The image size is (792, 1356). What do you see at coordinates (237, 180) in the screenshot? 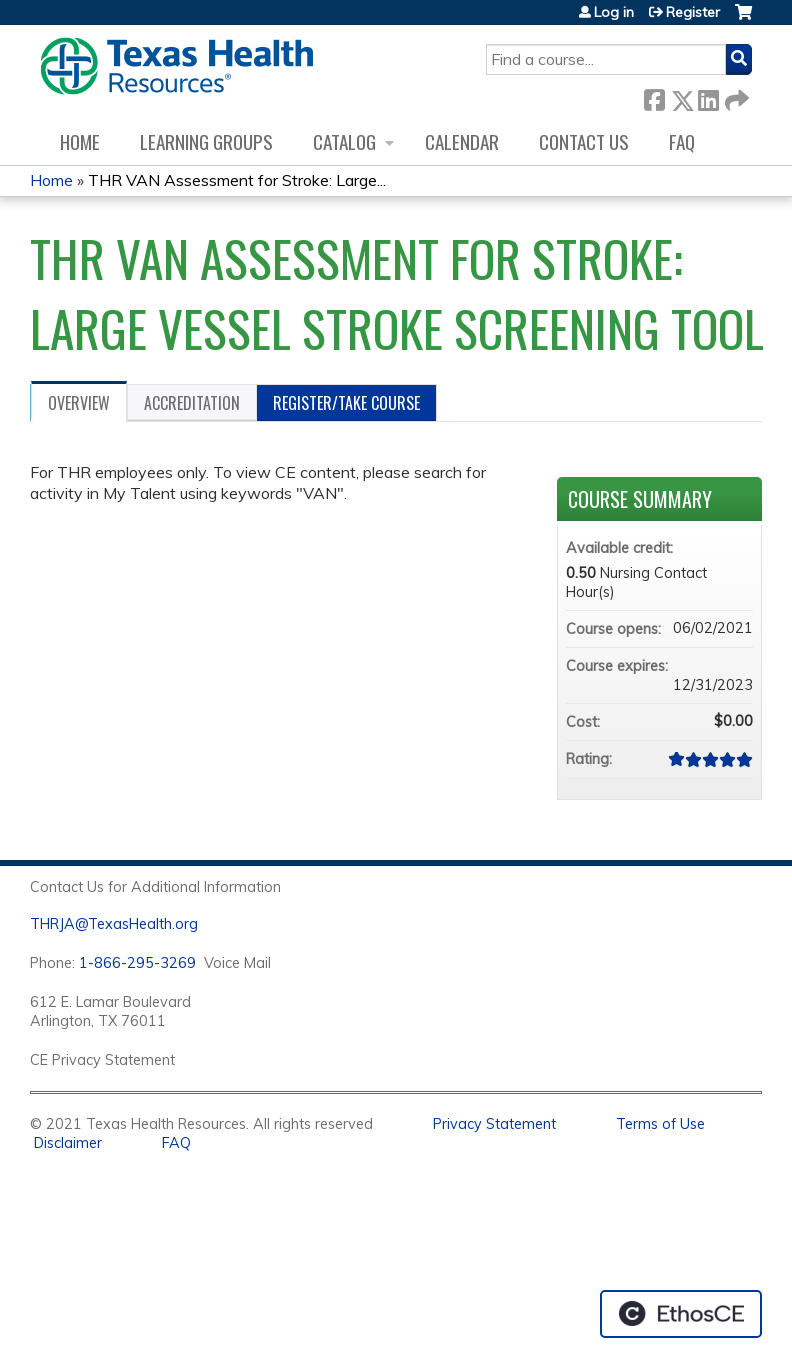
I see `THR VAN Assessment for Stroke: Large...` at bounding box center [237, 180].